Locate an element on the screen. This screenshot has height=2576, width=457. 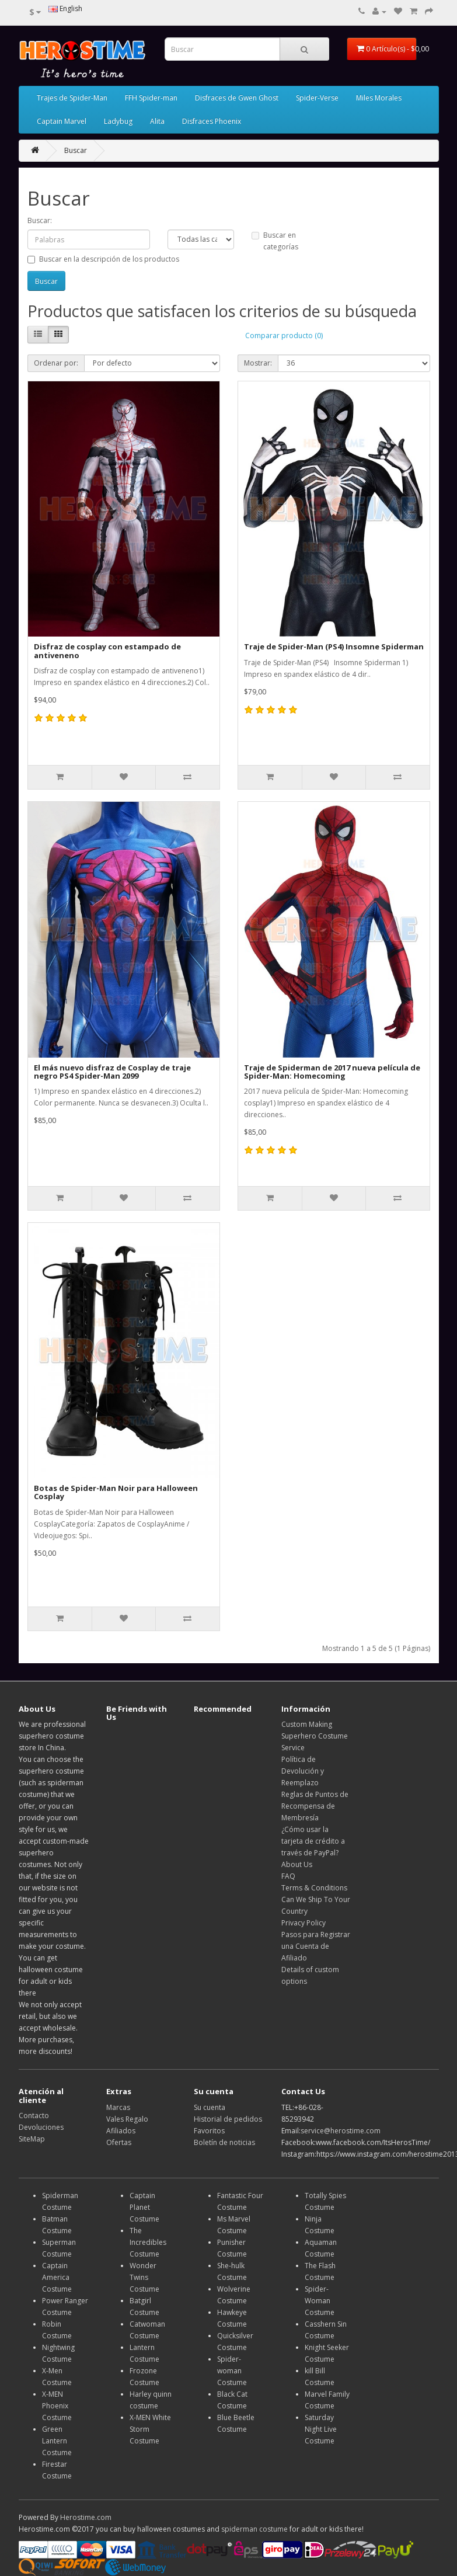
Boletín de noticias is located at coordinates (224, 2142).